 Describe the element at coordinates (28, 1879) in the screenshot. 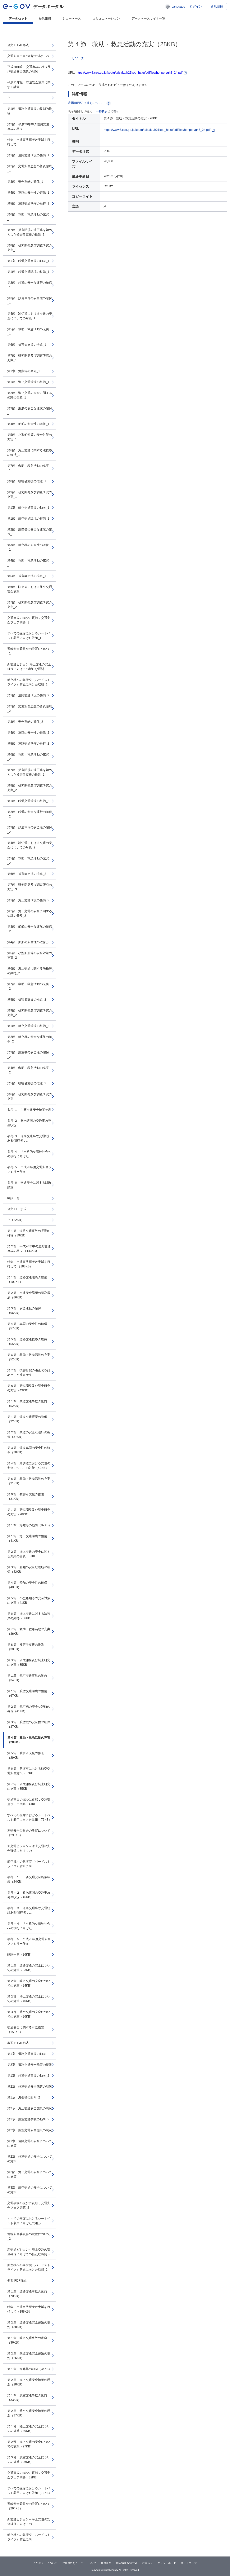

I see `参考－１ 主要交通安全施策年表（24KB）` at that location.